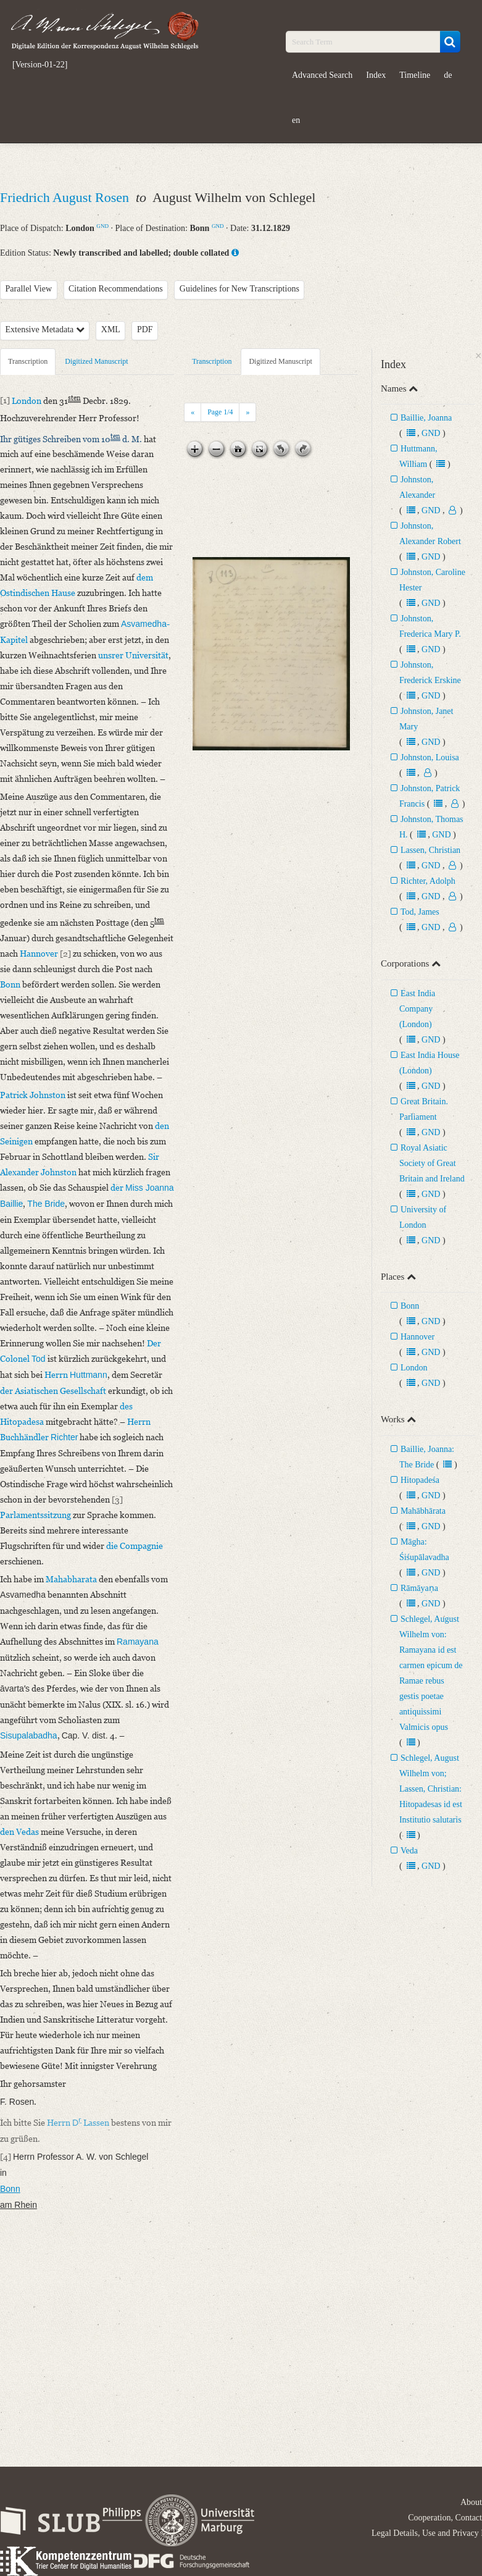  What do you see at coordinates (445, 2517) in the screenshot?
I see `Cooperation, Contact` at bounding box center [445, 2517].